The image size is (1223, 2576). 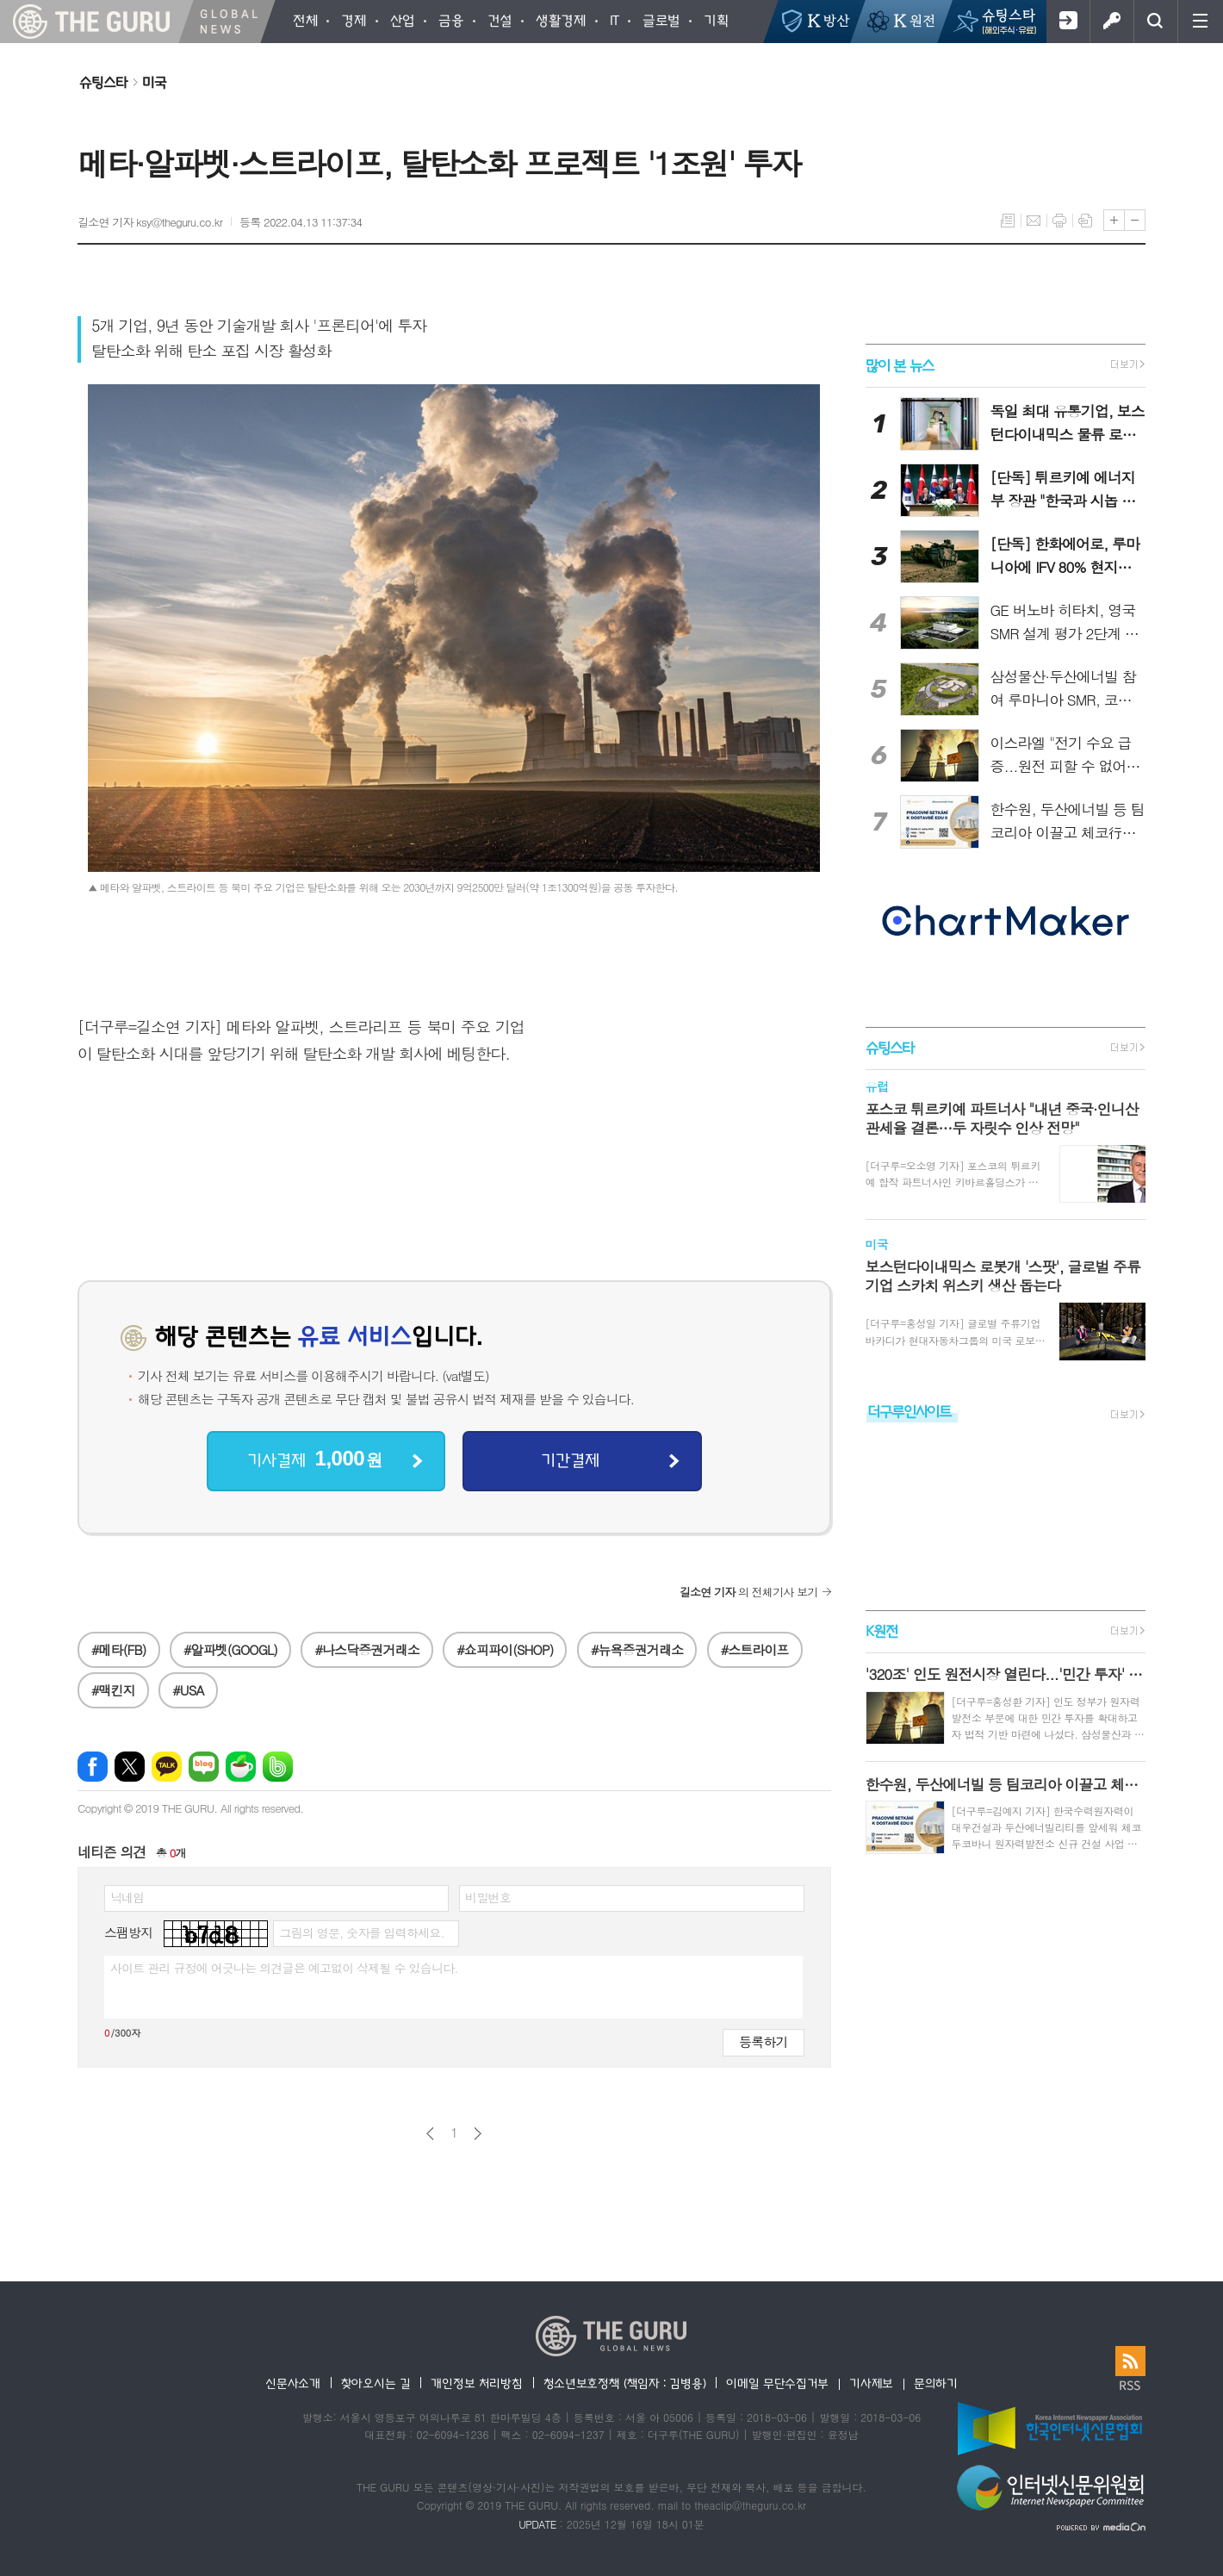 I want to click on 기사제보, so click(x=871, y=2383).